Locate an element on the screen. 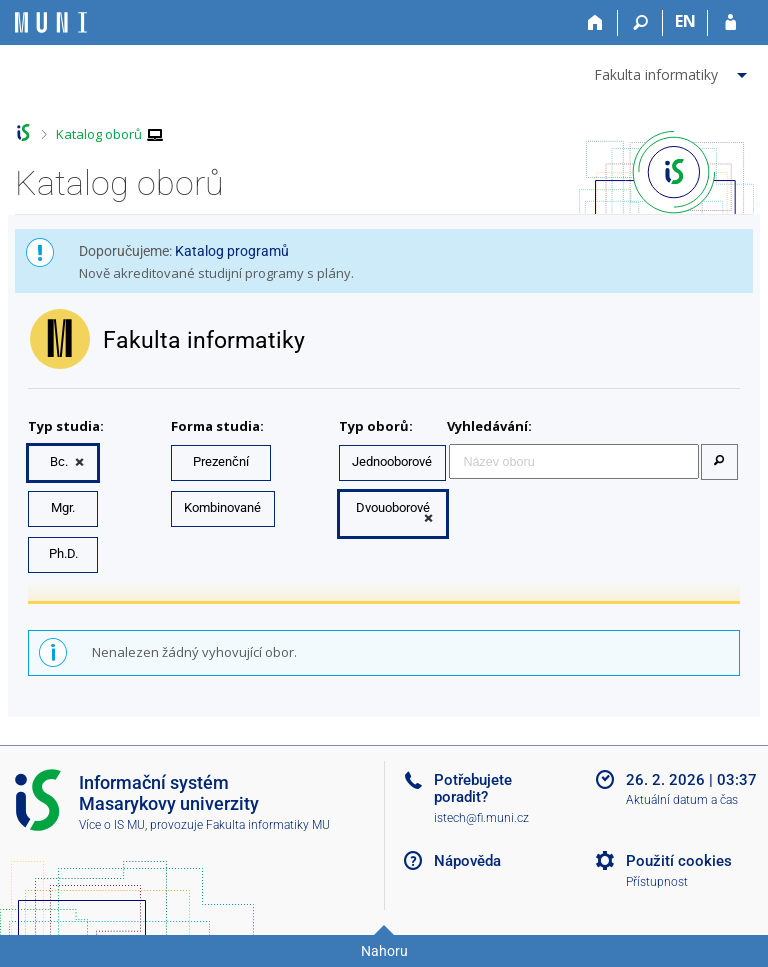 This screenshot has height=967, width=768. EN [switches IS into English] is located at coordinates (685, 21).